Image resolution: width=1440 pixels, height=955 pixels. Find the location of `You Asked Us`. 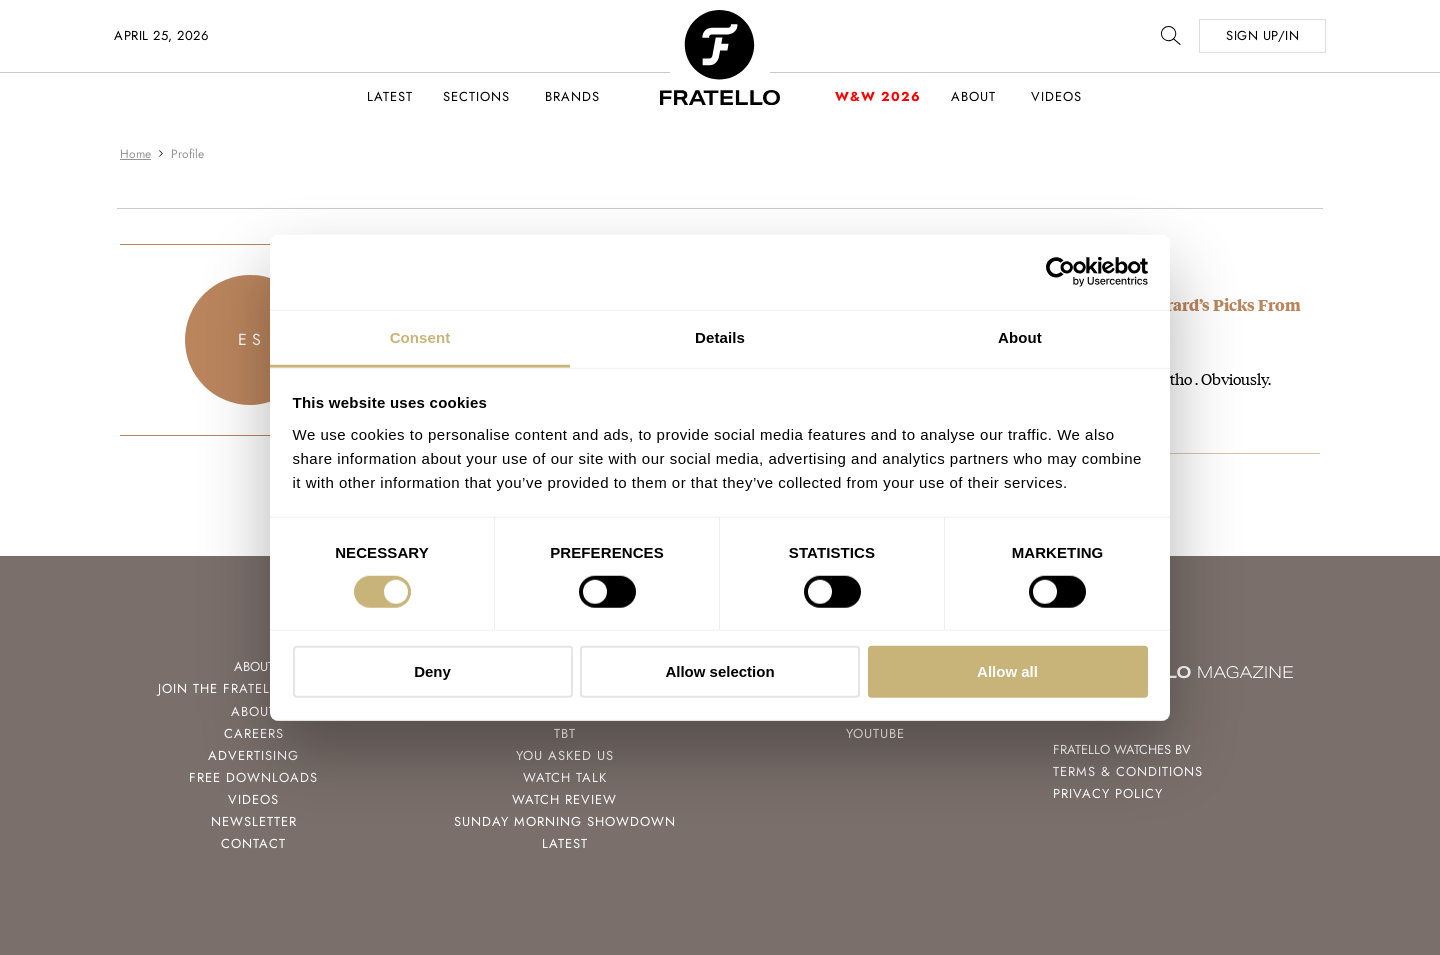

You Asked Us is located at coordinates (565, 755).